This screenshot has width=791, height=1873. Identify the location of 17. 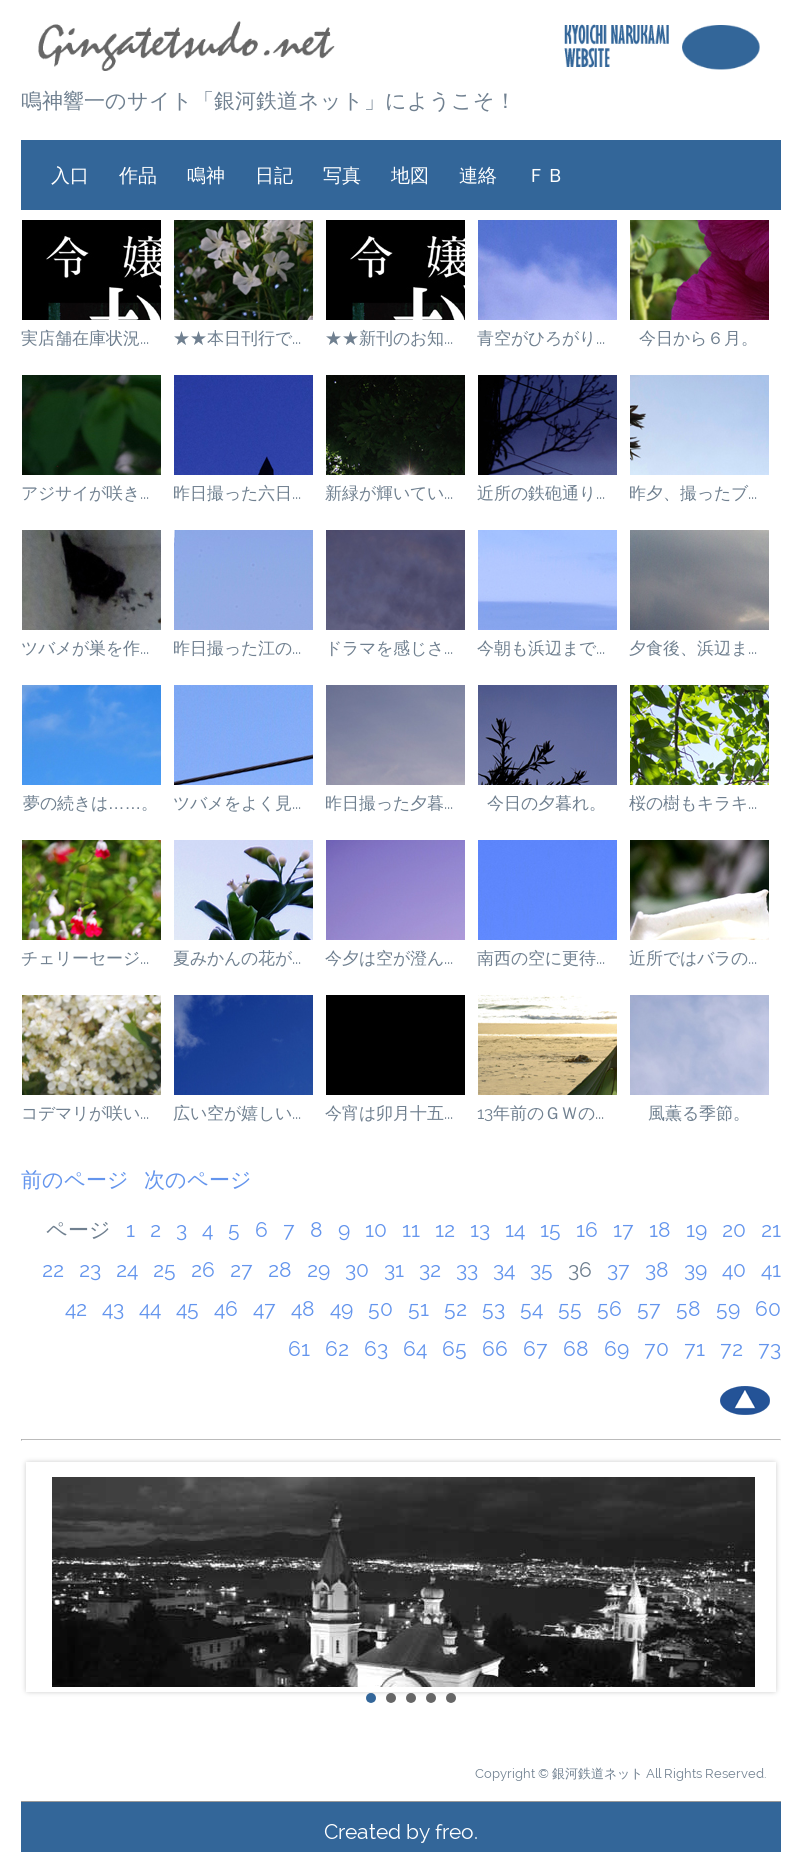
(623, 1229).